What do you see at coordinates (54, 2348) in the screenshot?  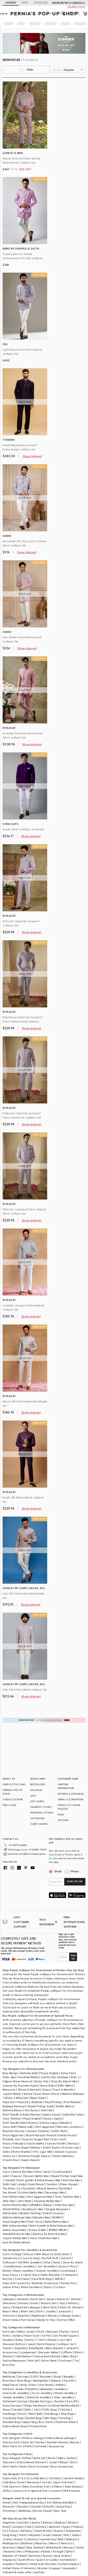 I see `Mens Dupatta` at bounding box center [54, 2348].